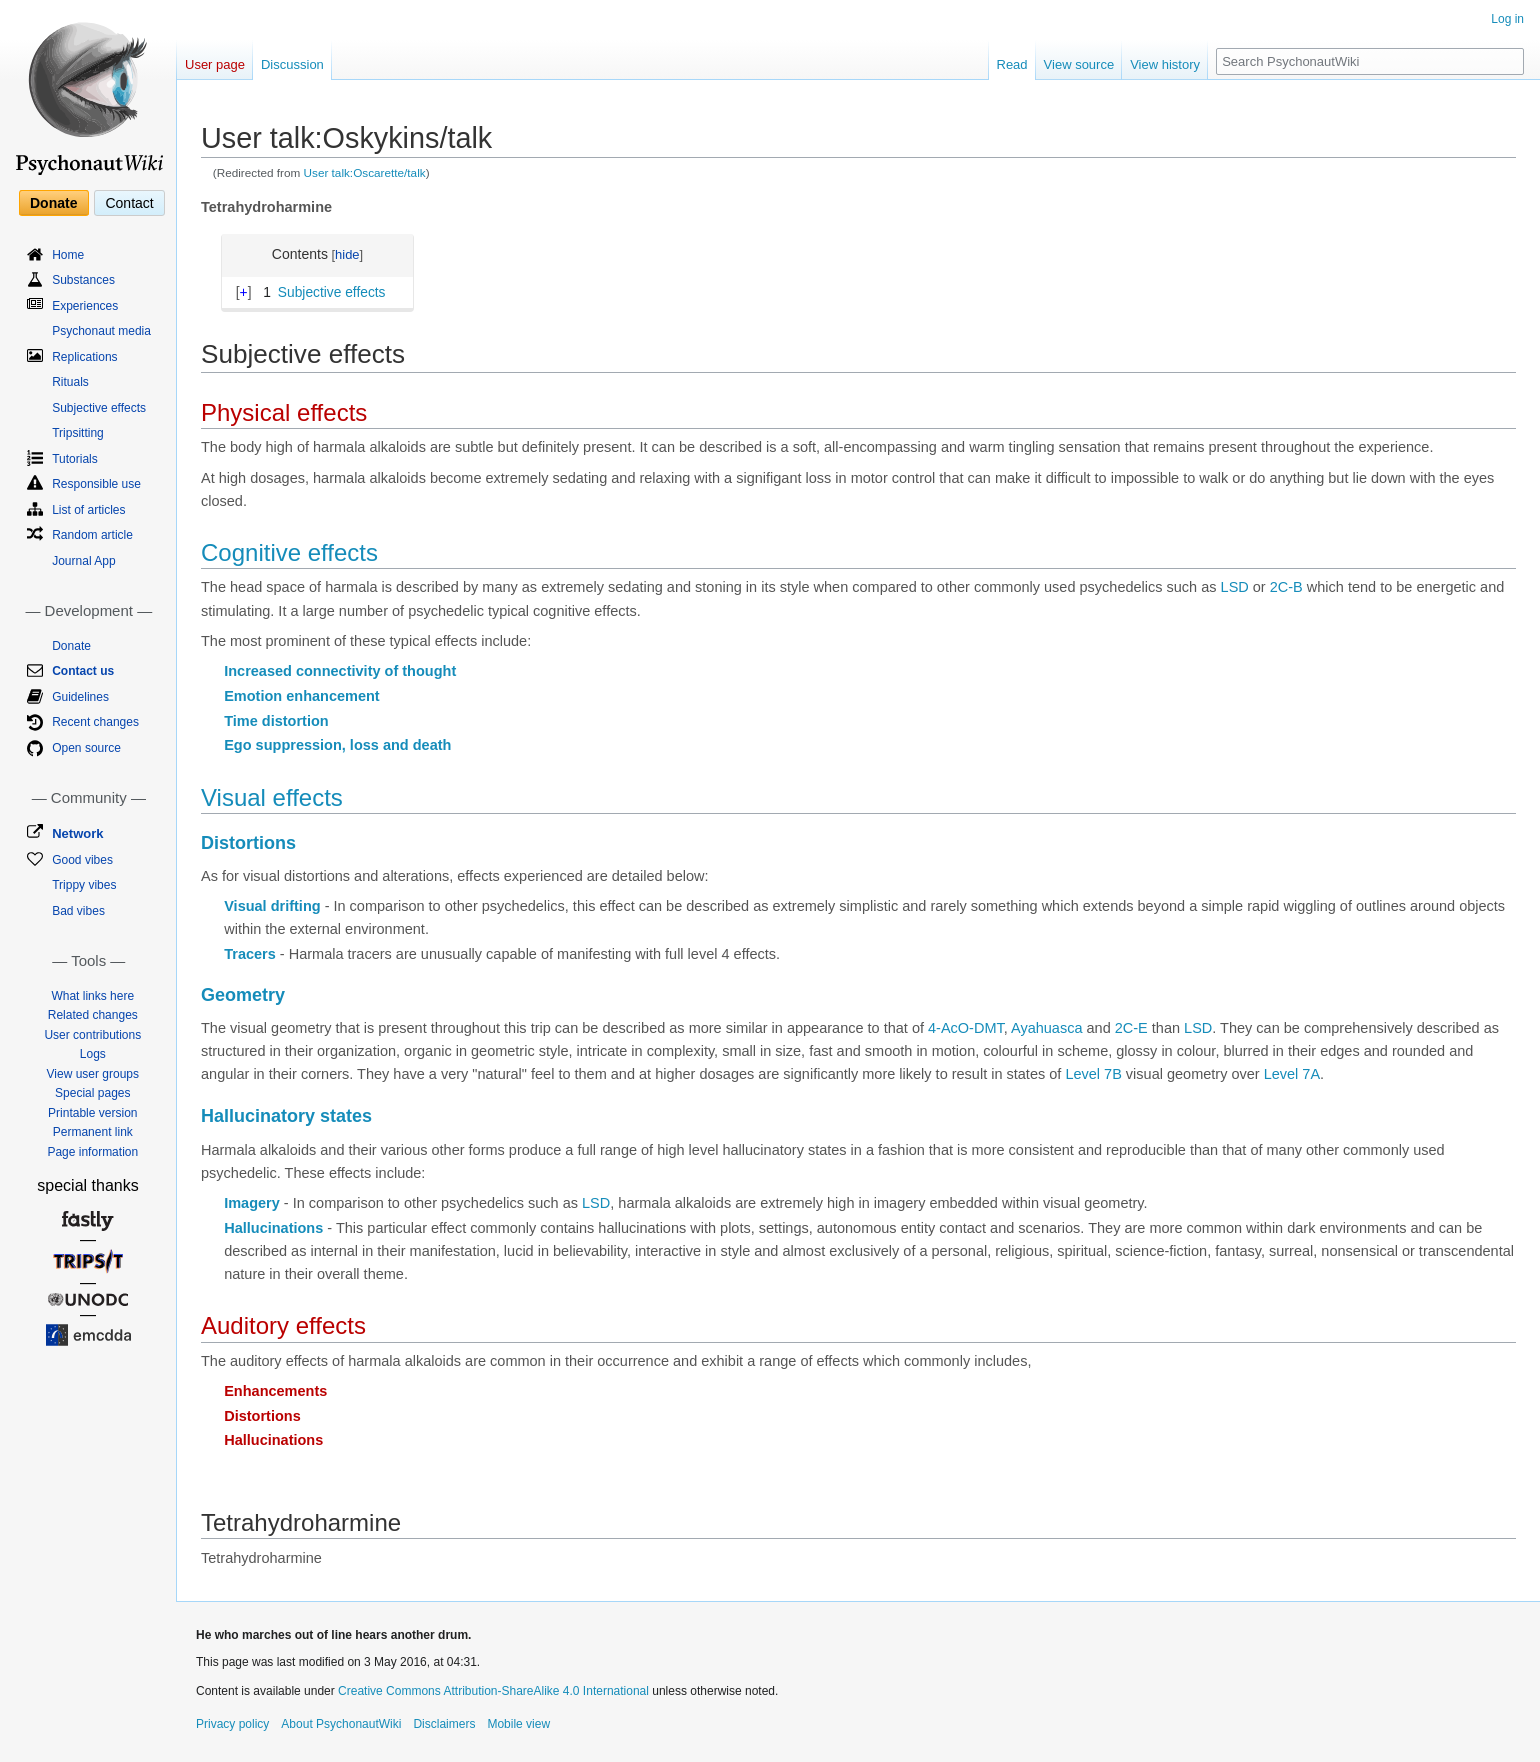 The image size is (1540, 1762). I want to click on Recent changes, so click(95, 722).